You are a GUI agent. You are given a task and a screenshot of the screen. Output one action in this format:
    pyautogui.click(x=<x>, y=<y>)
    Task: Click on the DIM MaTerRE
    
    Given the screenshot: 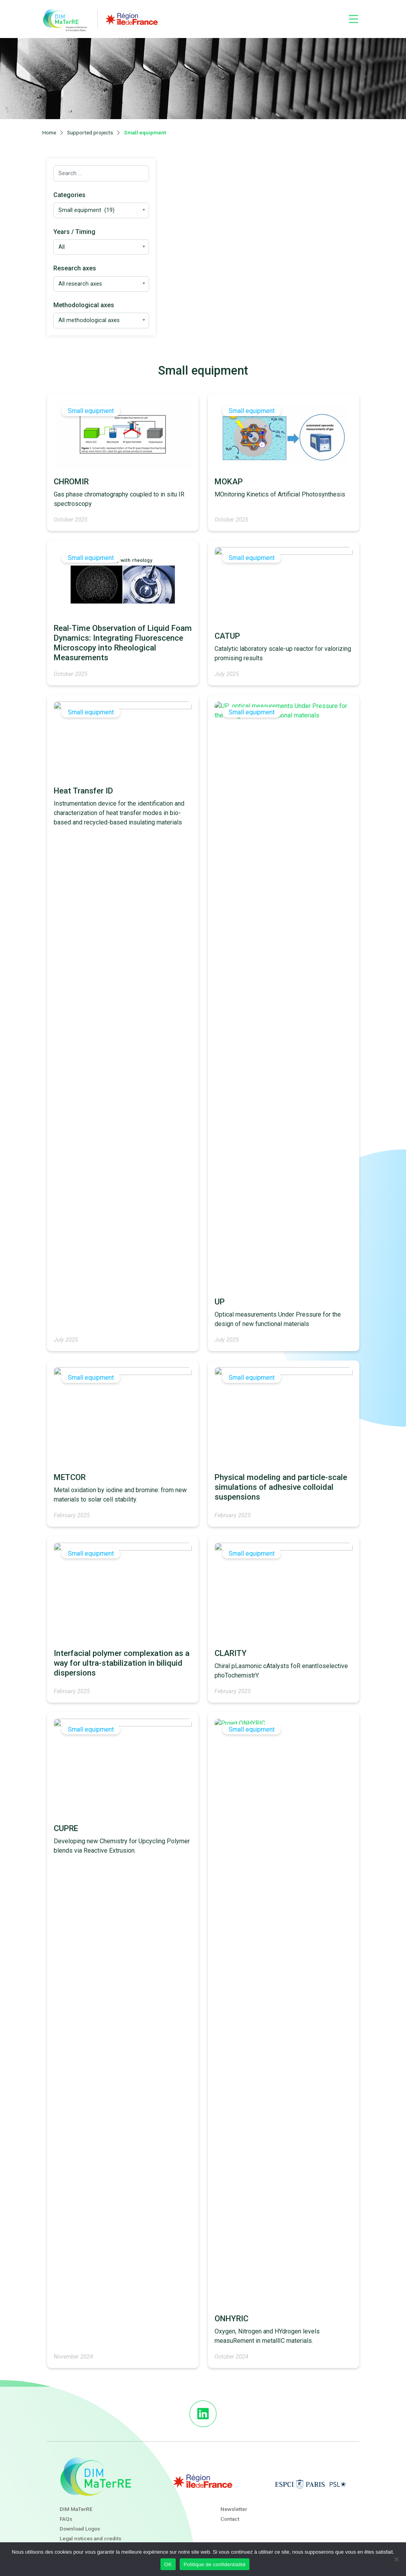 What is the action you would take?
    pyautogui.click(x=76, y=2509)
    